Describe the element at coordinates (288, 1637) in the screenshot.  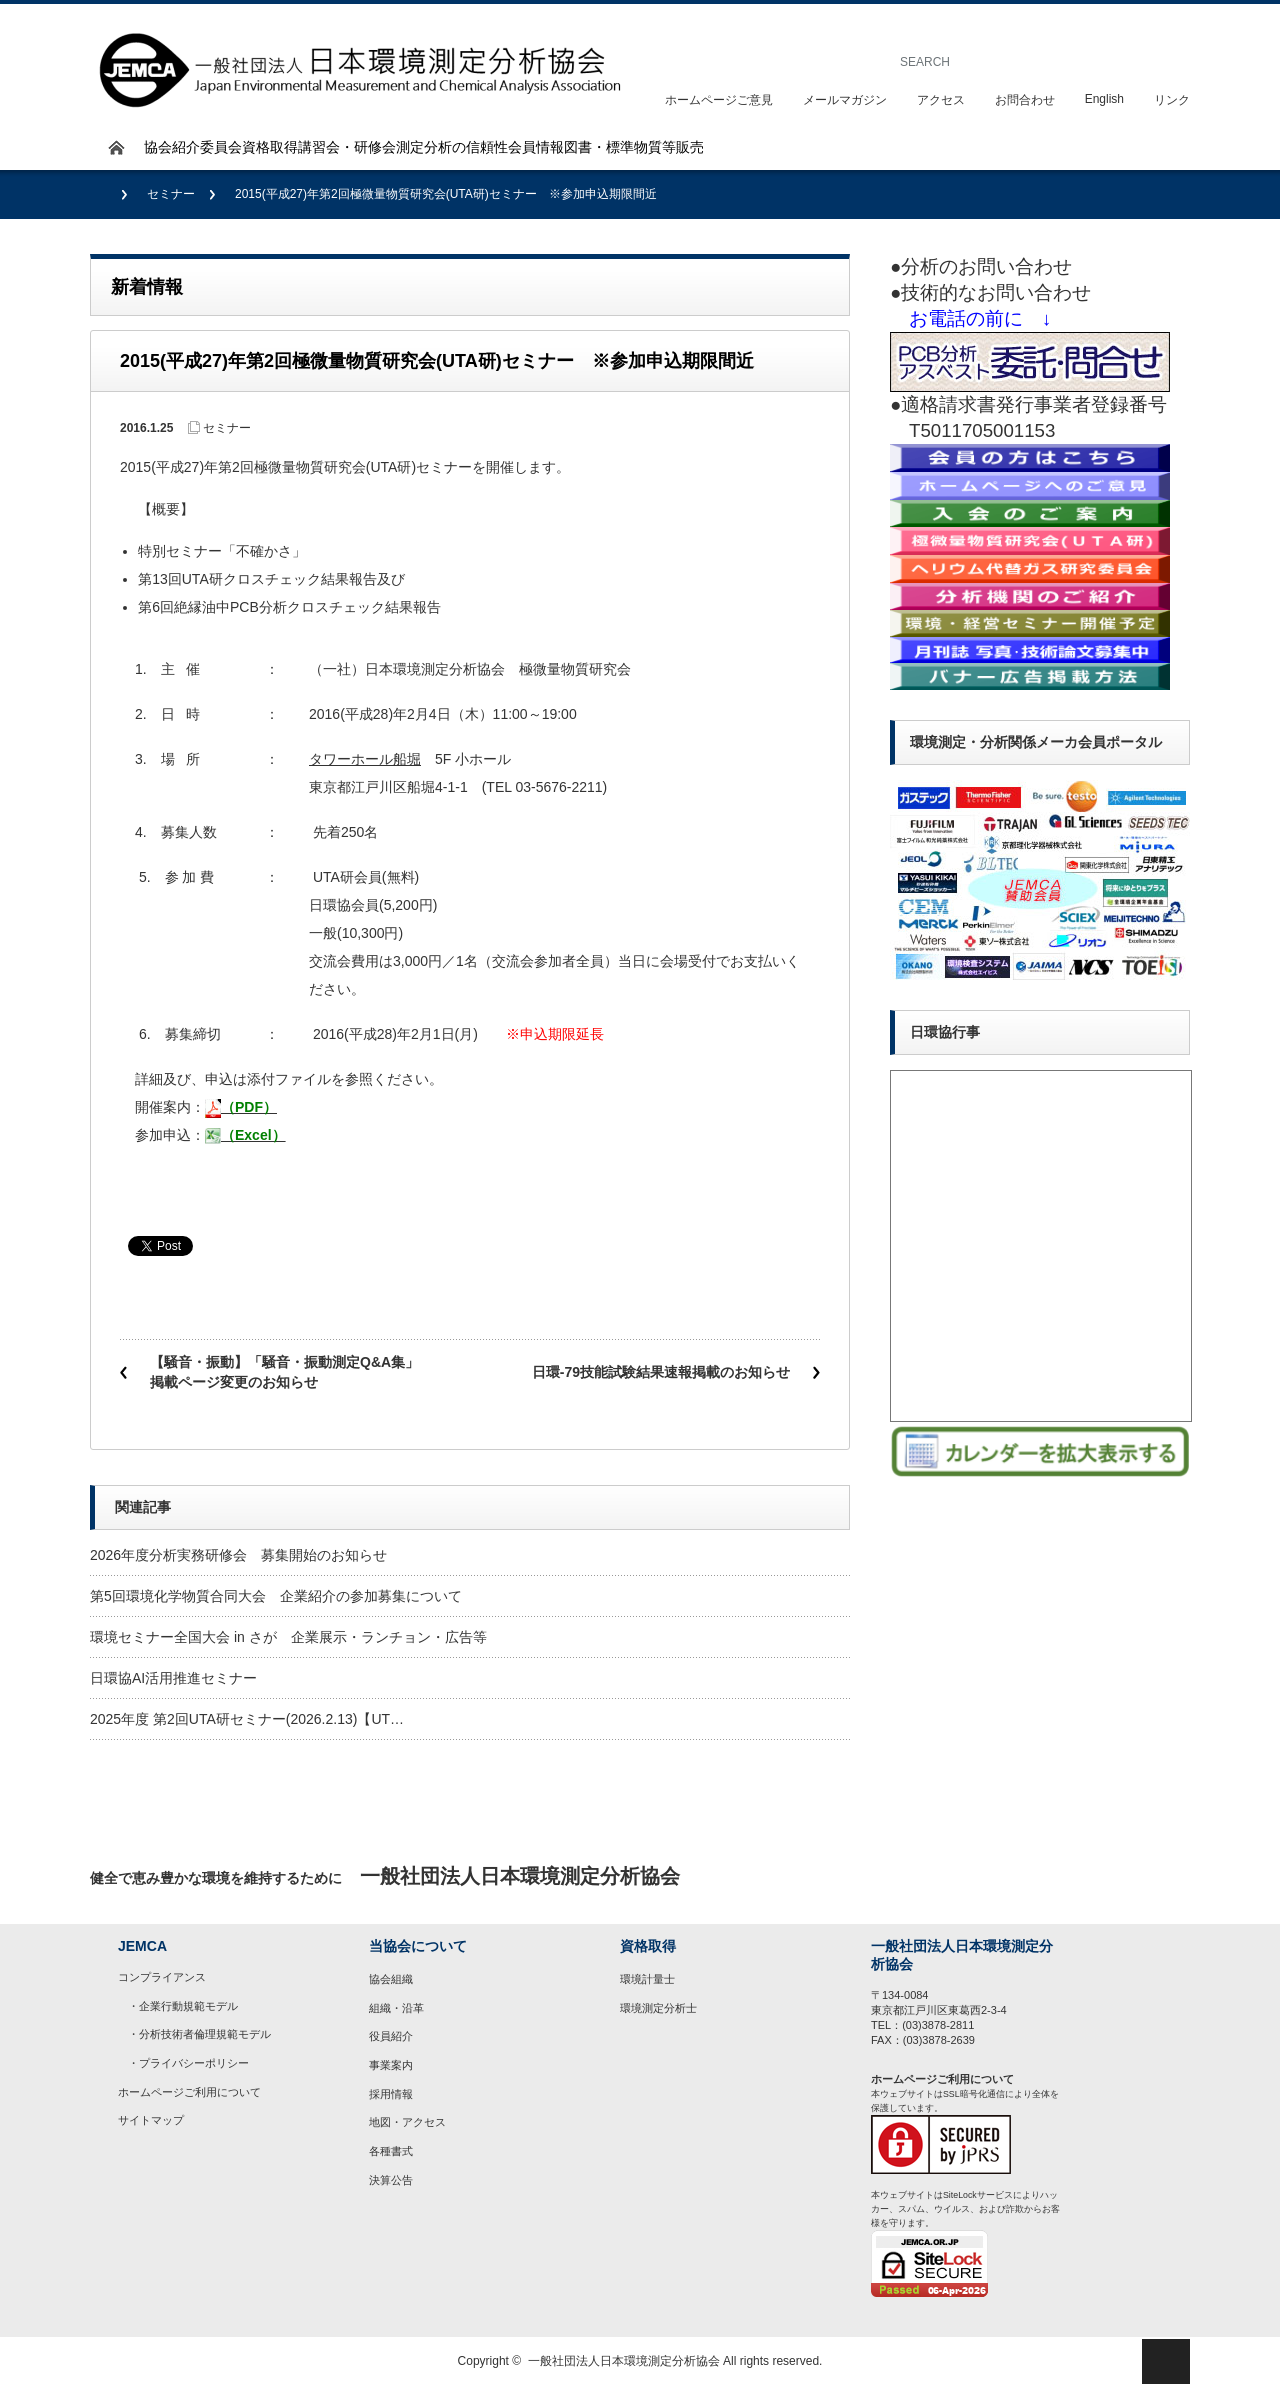
I see `環境セミナー全国大会 in さが 企業展示・ランチョン・広告等` at that location.